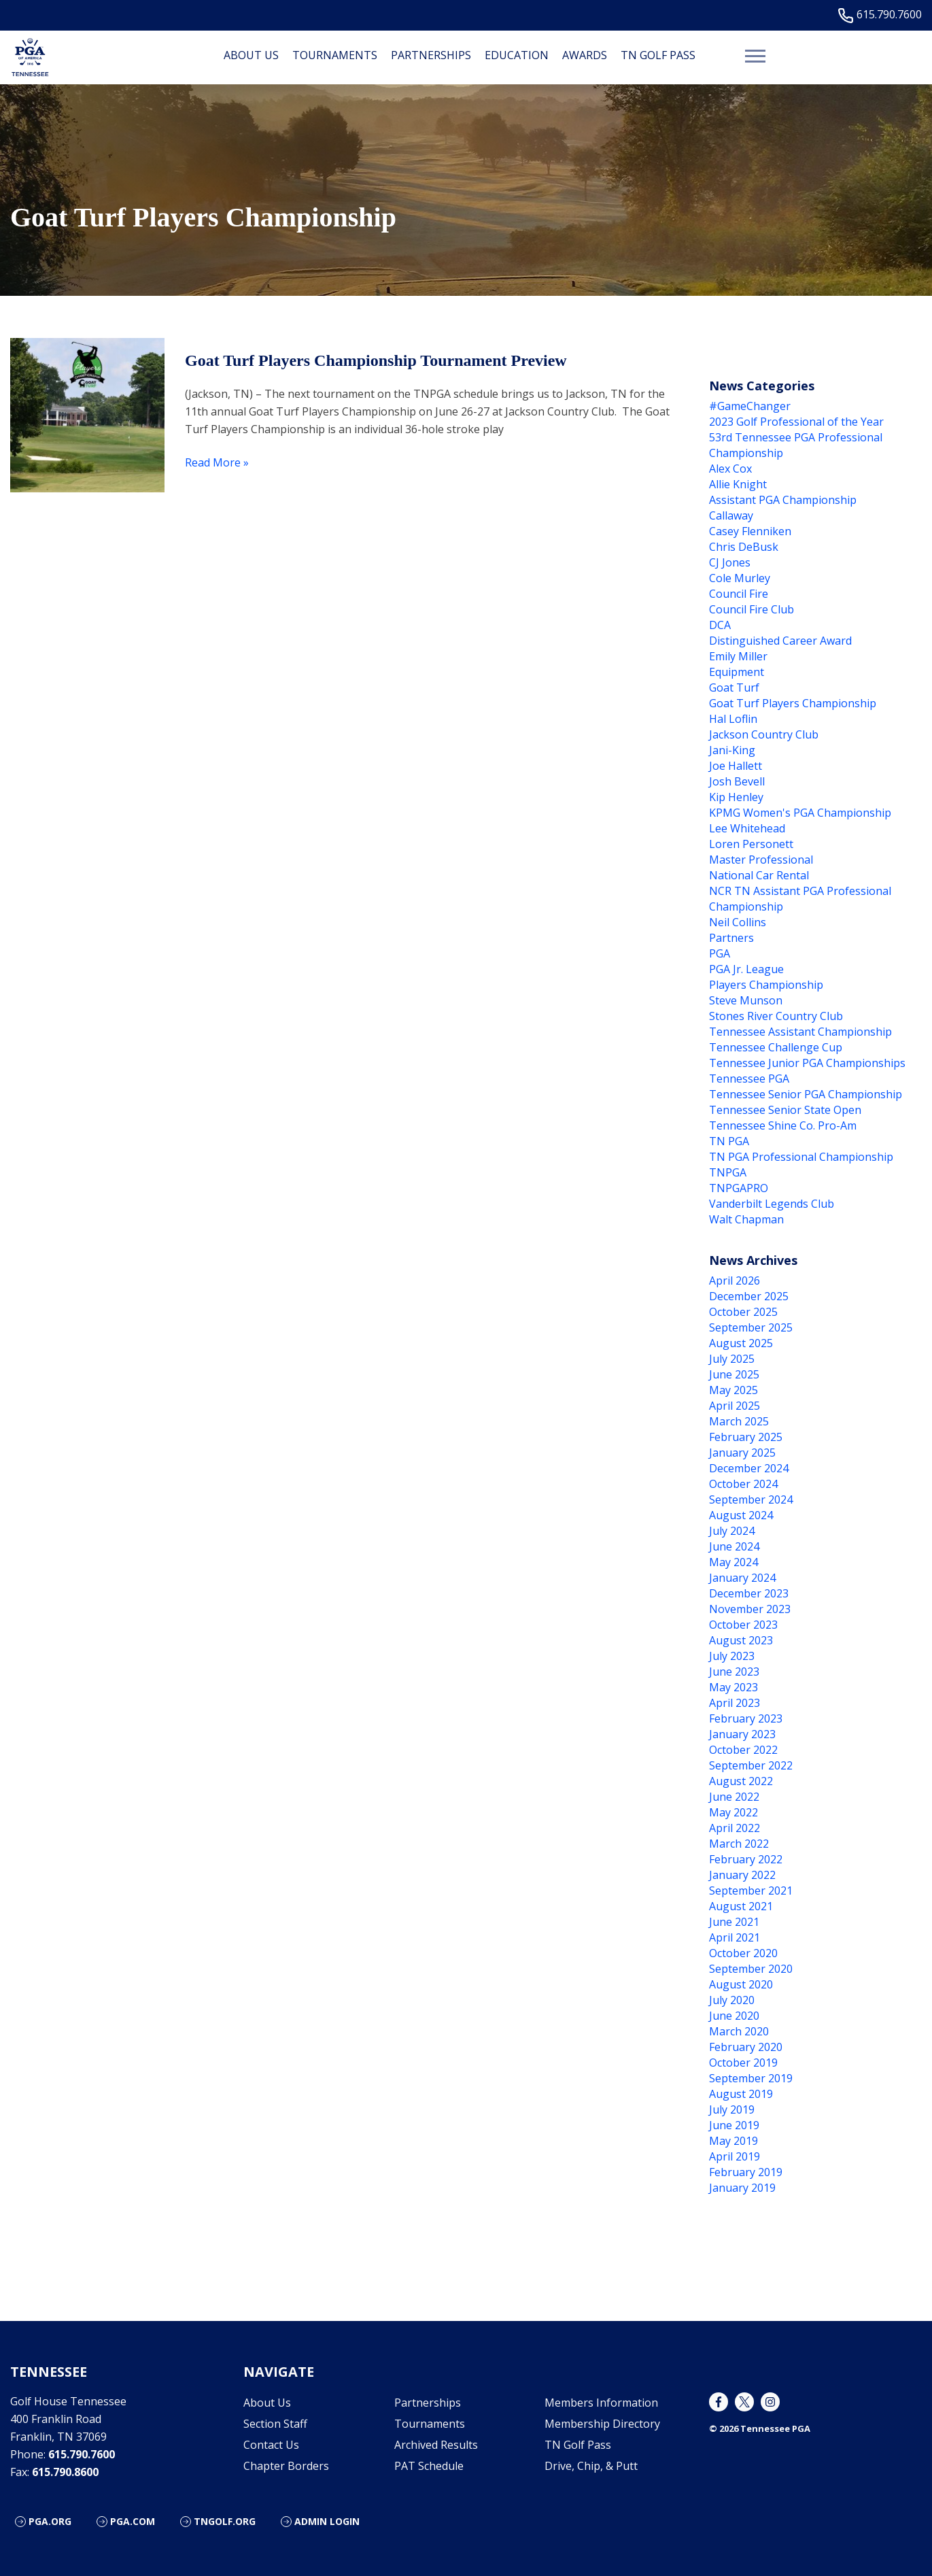 The image size is (932, 2576). Describe the element at coordinates (785, 1109) in the screenshot. I see `Tennessee Senior State Open` at that location.